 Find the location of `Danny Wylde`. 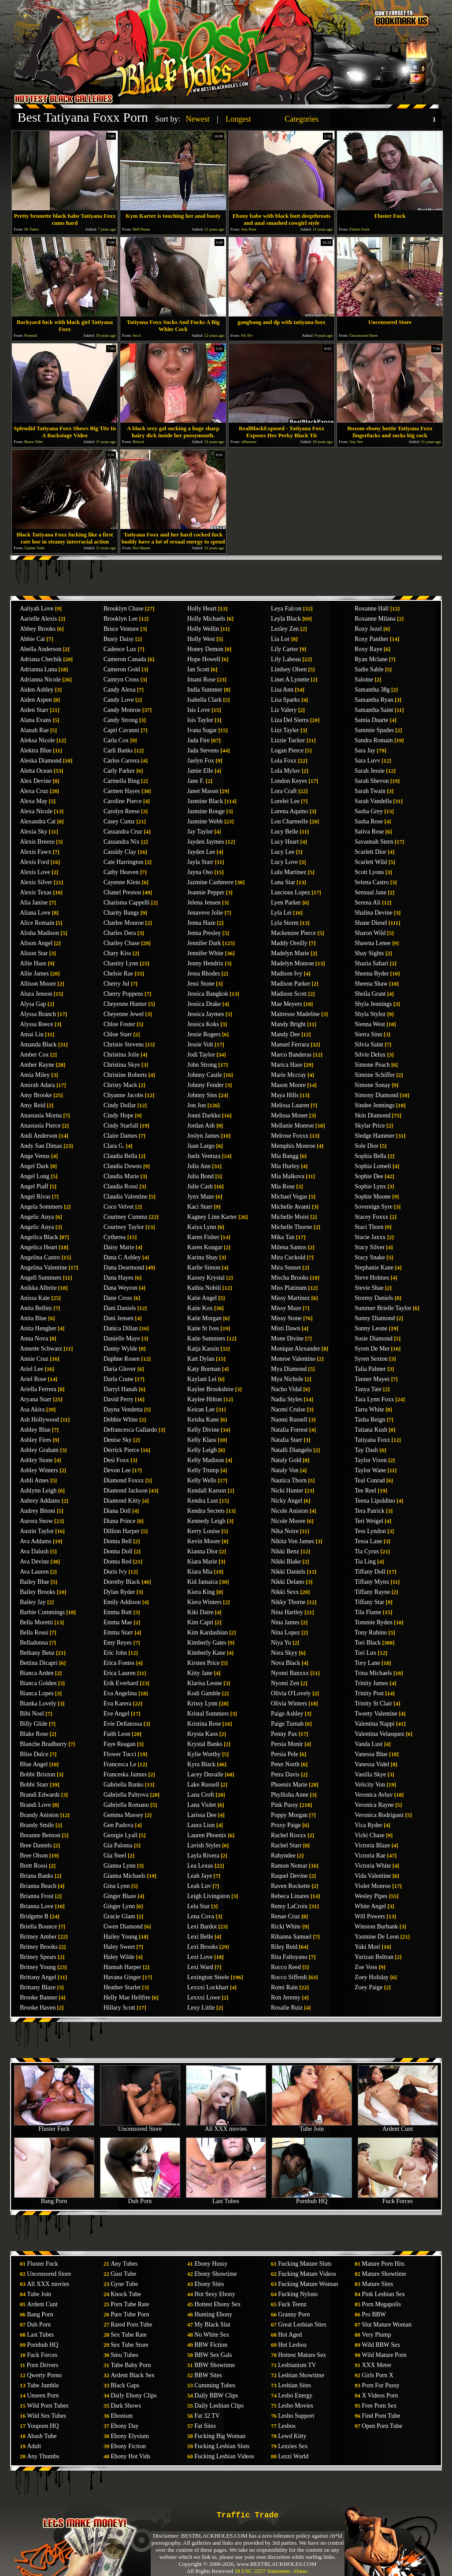

Danny Wylde is located at coordinates (120, 1348).